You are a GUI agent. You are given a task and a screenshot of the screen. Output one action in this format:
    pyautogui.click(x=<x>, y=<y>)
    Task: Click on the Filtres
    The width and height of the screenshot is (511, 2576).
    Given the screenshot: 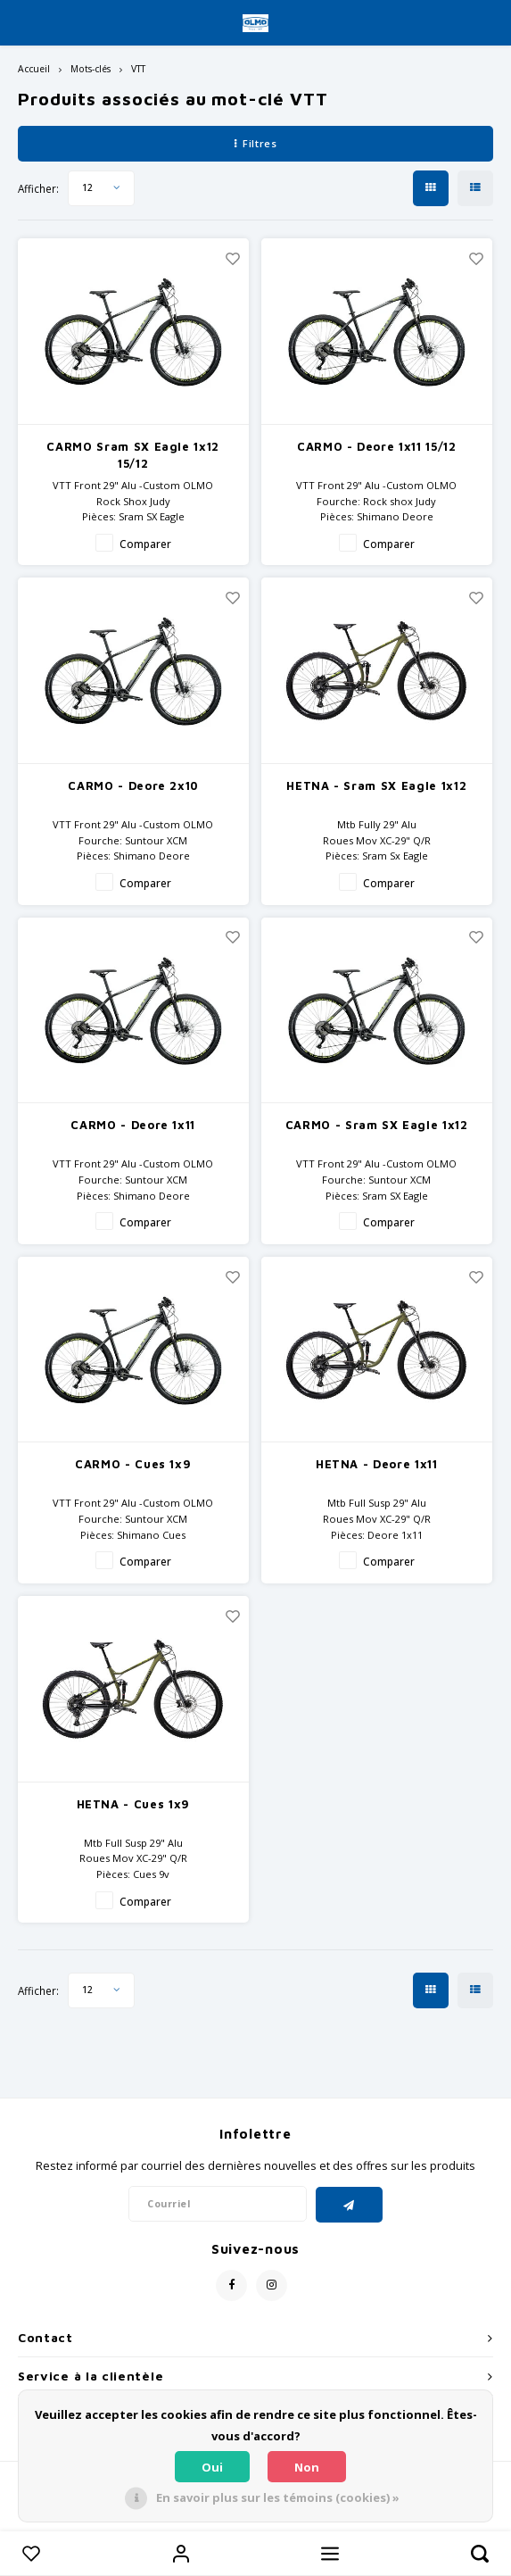 What is the action you would take?
    pyautogui.click(x=255, y=143)
    